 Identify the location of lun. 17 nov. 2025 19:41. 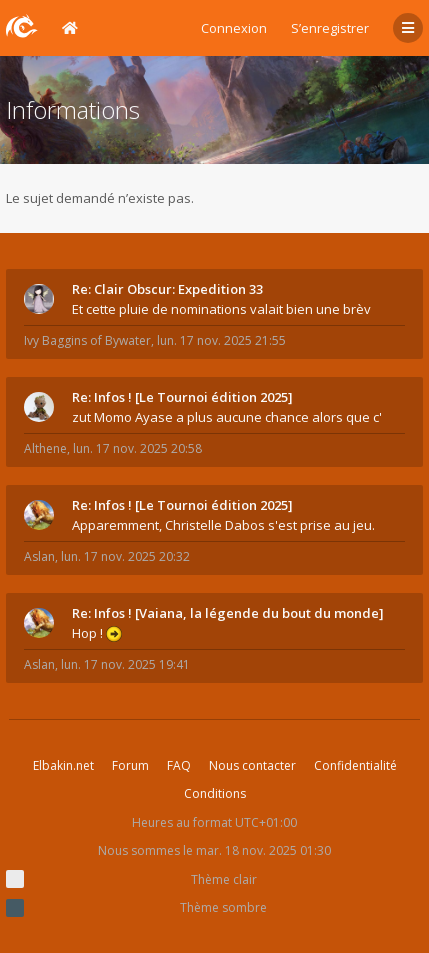
(125, 664).